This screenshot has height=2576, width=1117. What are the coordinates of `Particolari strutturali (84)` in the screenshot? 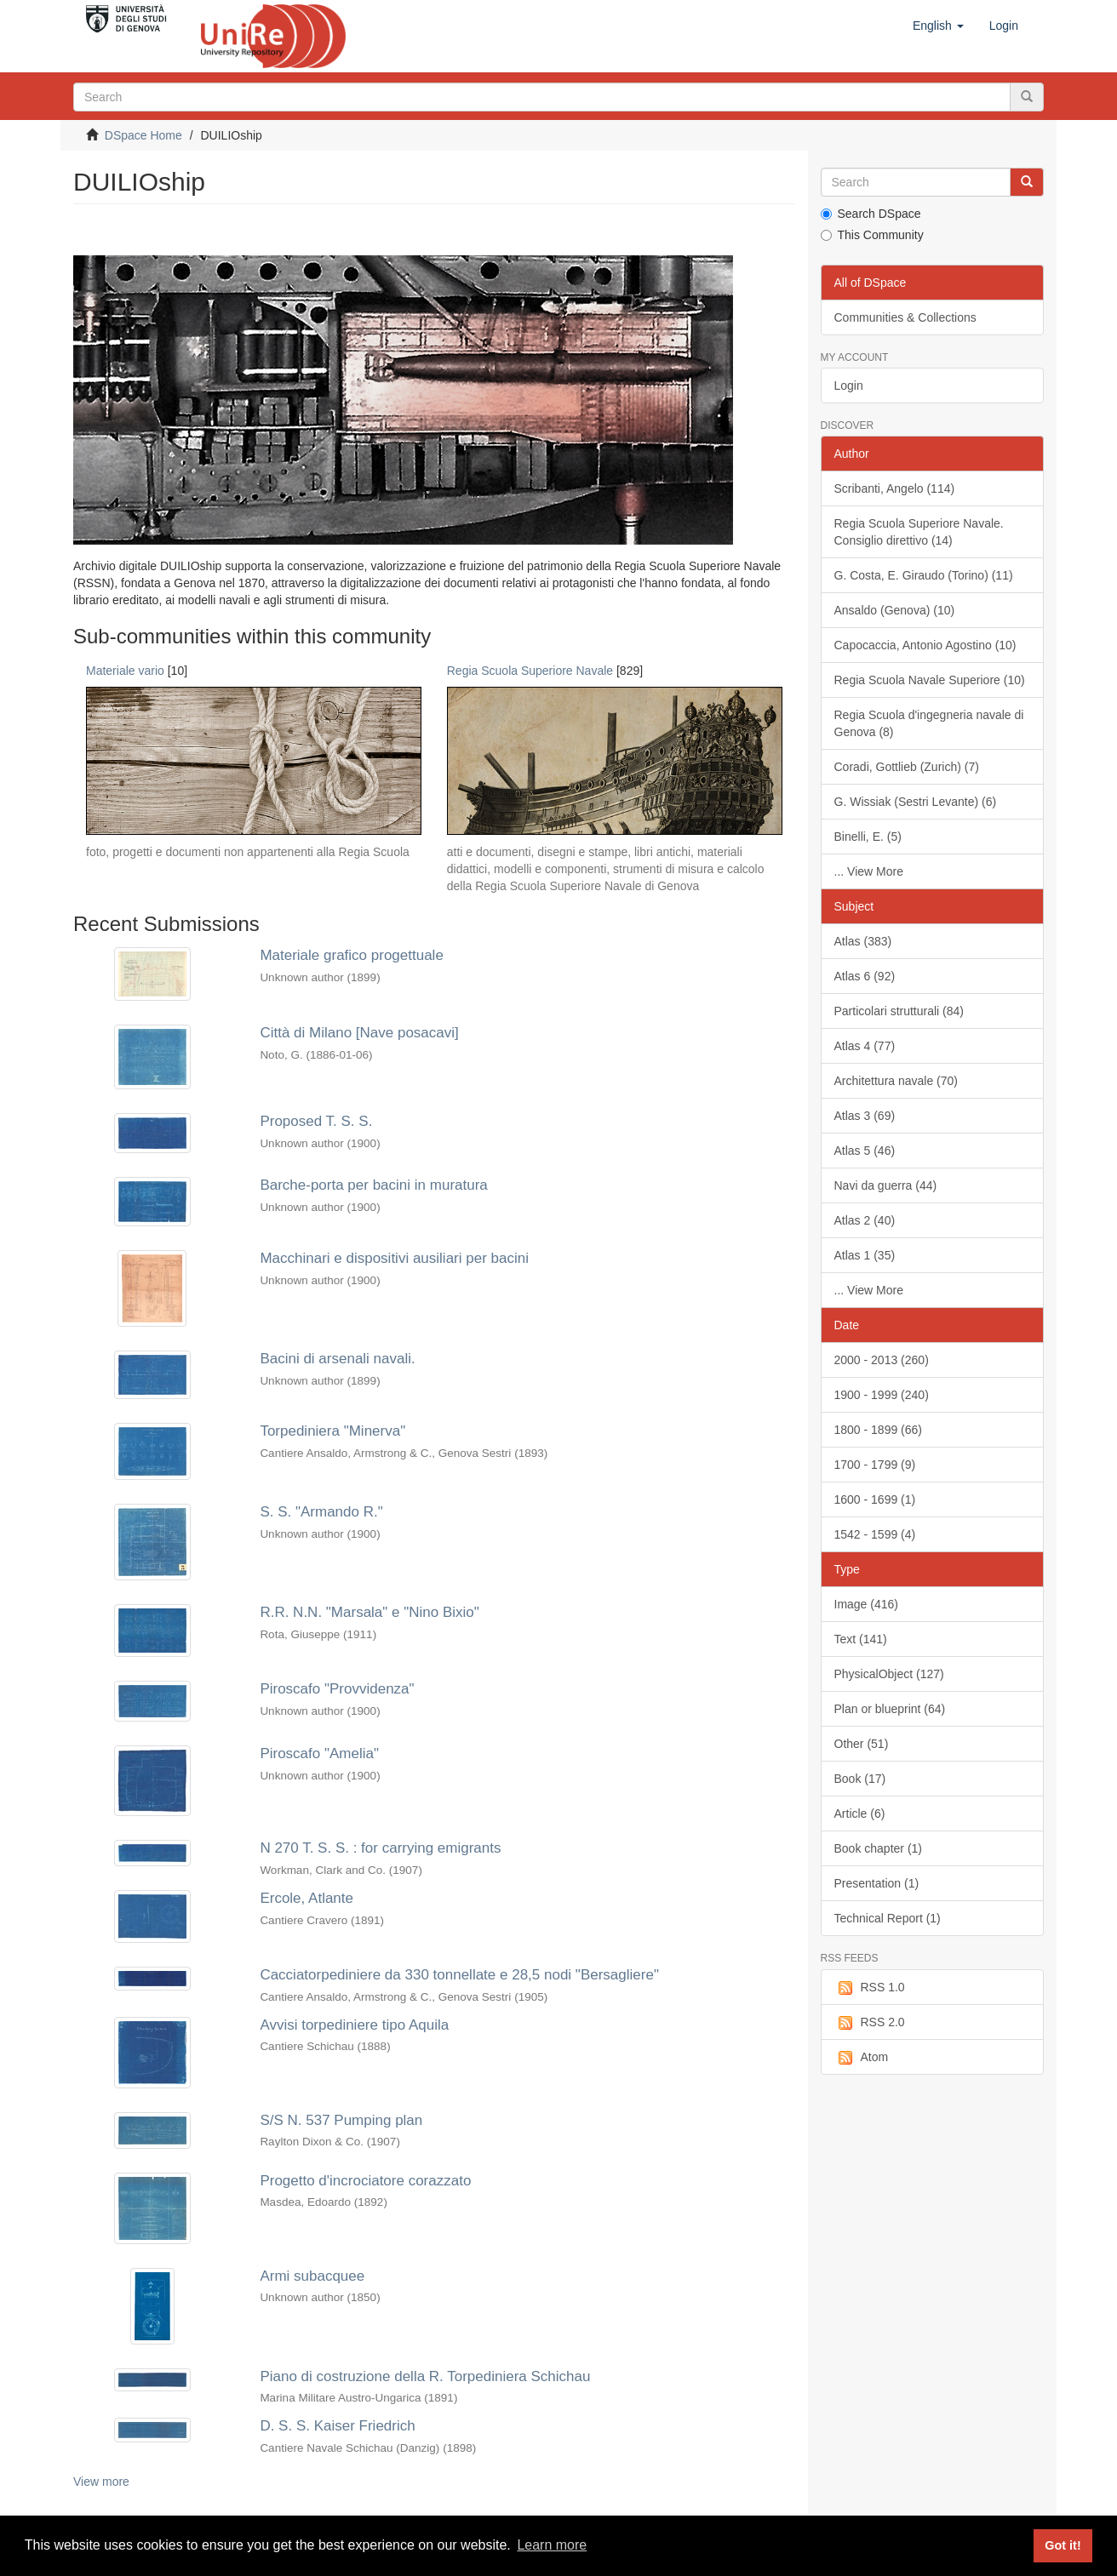 It's located at (899, 1011).